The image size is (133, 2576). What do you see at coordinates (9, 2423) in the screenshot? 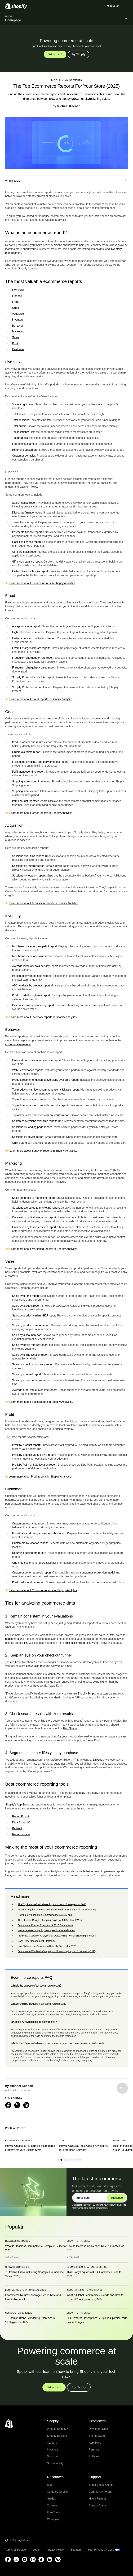
I see `[Back to the top]` at bounding box center [9, 2423].